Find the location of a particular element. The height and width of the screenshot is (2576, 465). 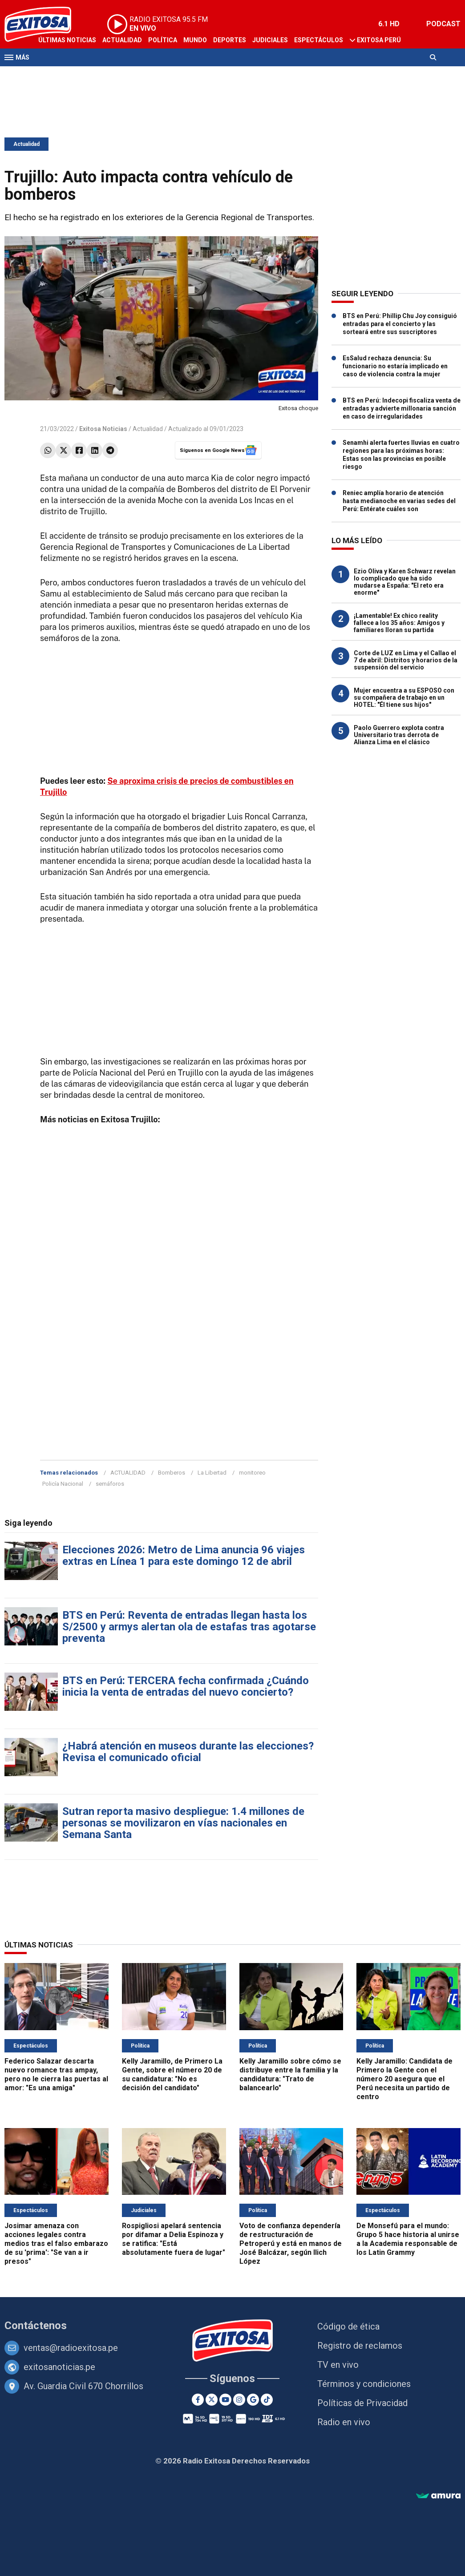

Josimar amenaza con acciones legales contra medios tras el falso embarazo de su 'prima': "Se van a ir presos" is located at coordinates (56, 2243).